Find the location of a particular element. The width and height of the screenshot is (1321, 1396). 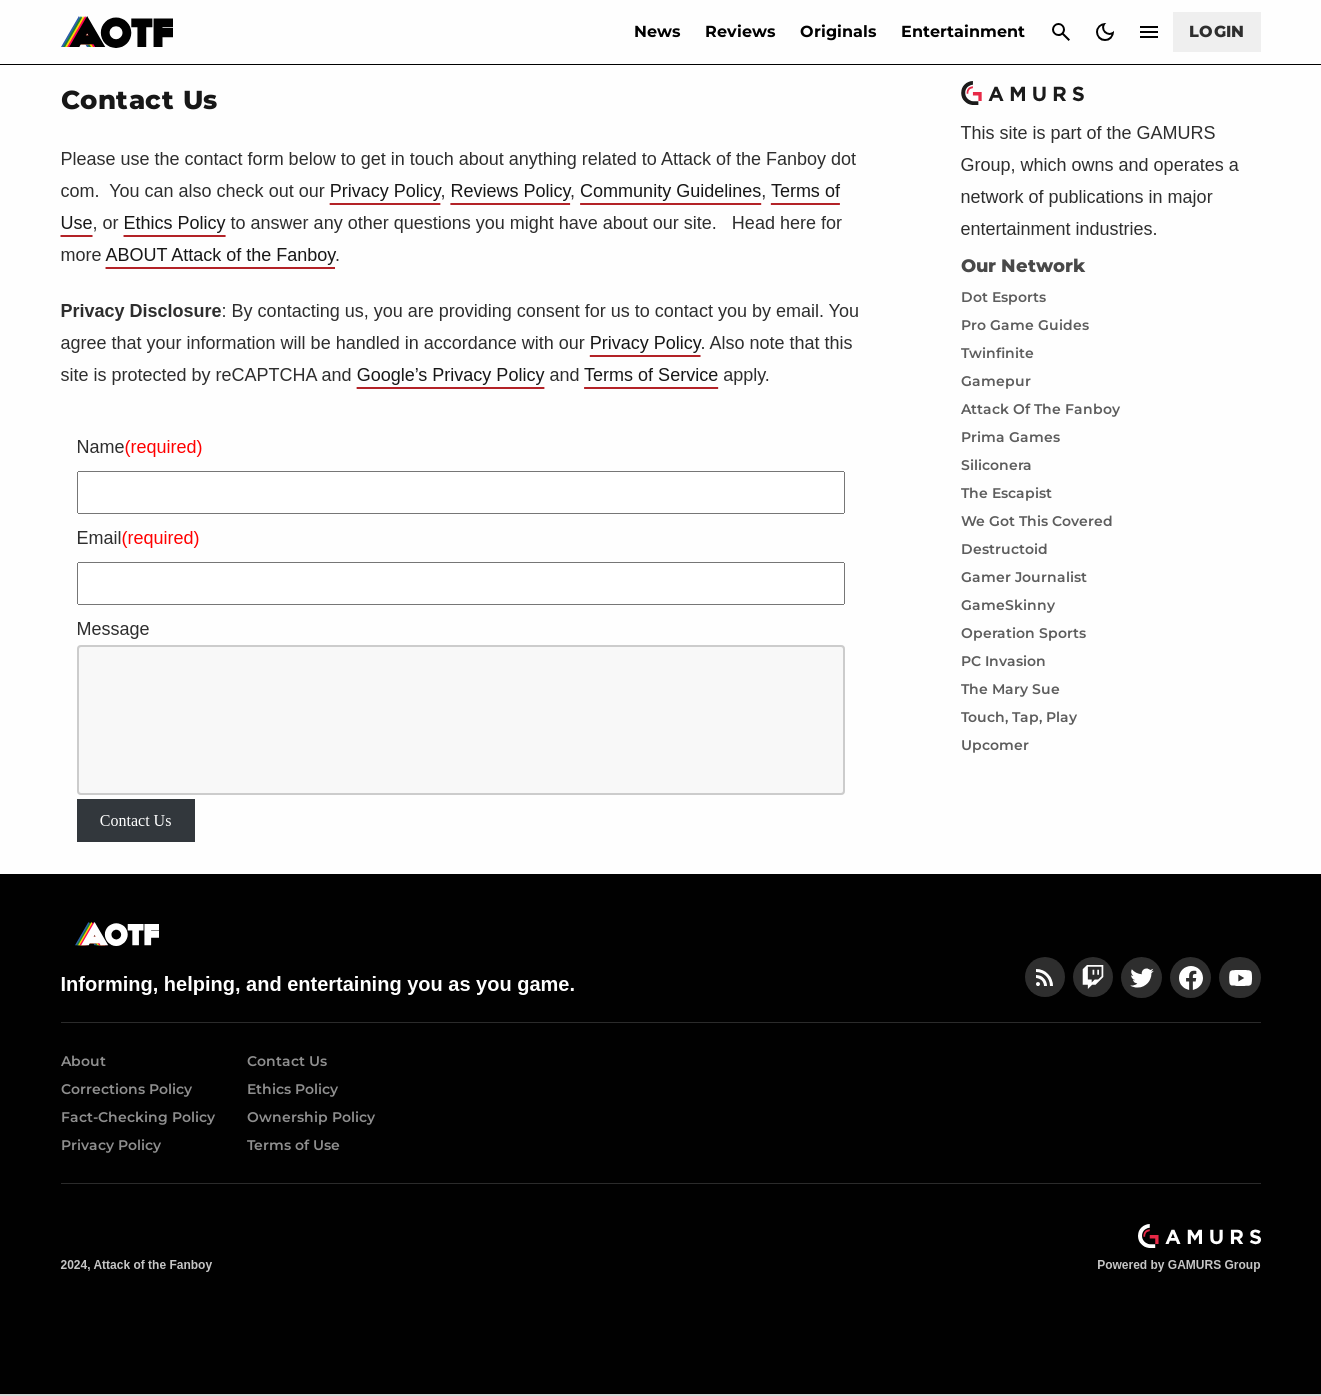

Terms of Service is located at coordinates (651, 375).